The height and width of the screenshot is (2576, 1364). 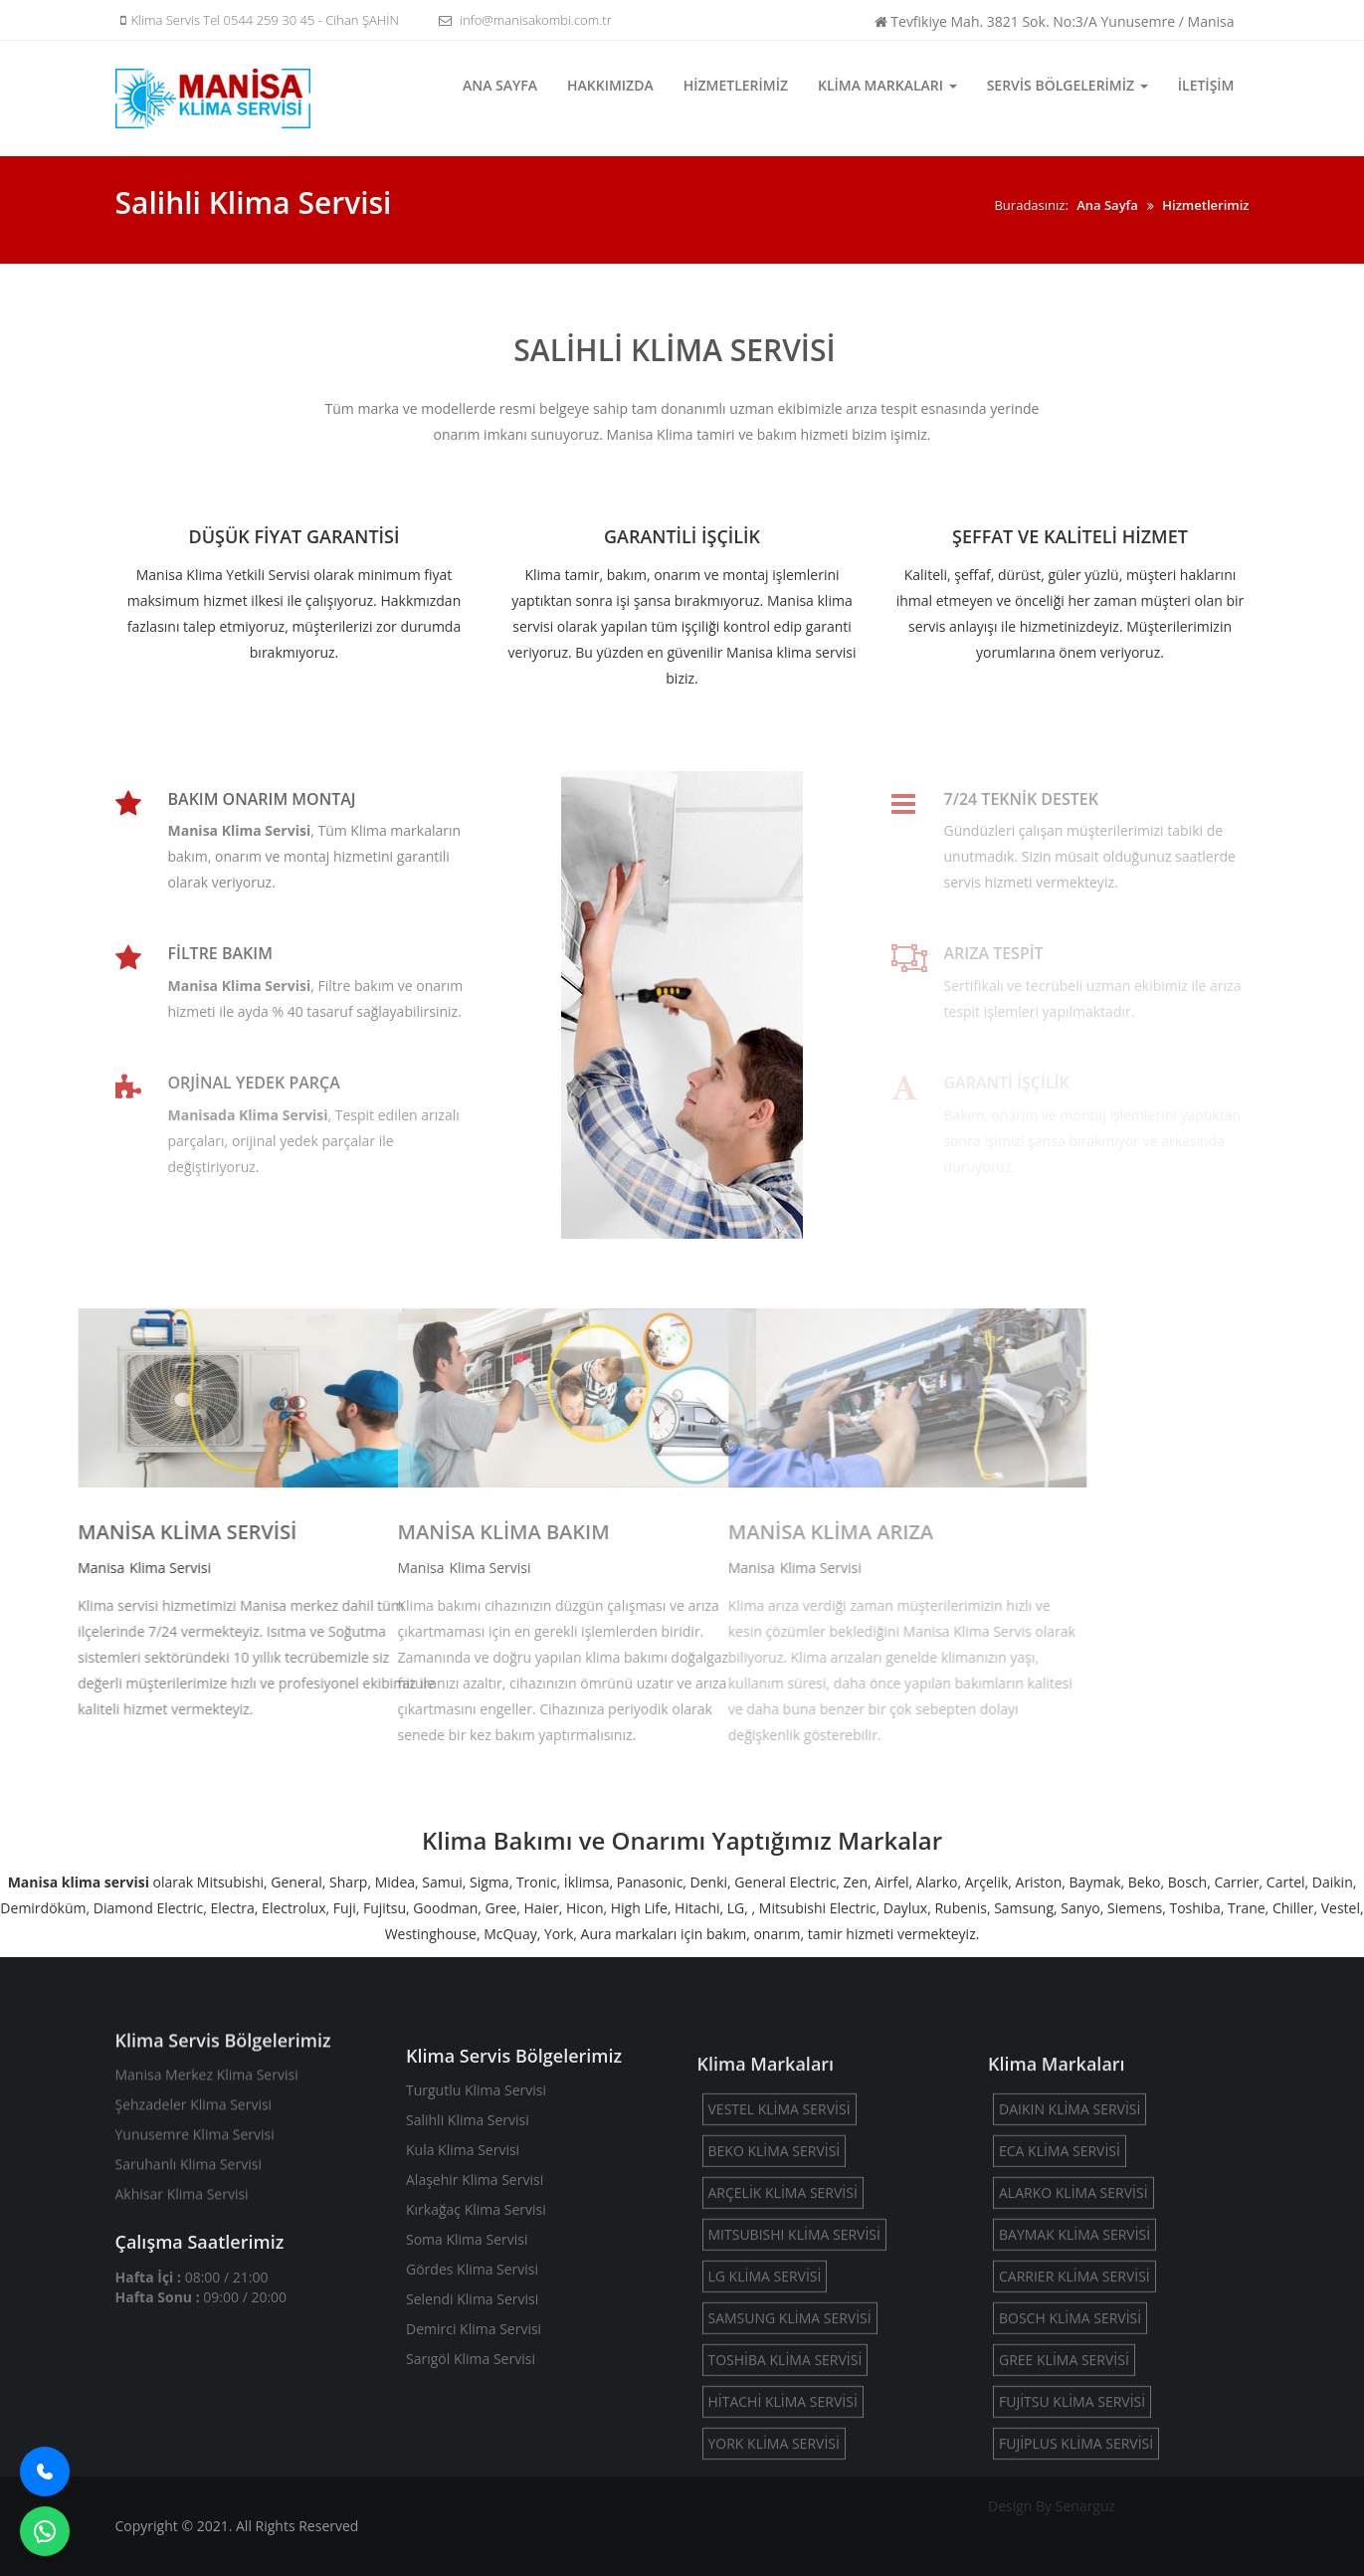 I want to click on Hakkımızda, so click(x=610, y=85).